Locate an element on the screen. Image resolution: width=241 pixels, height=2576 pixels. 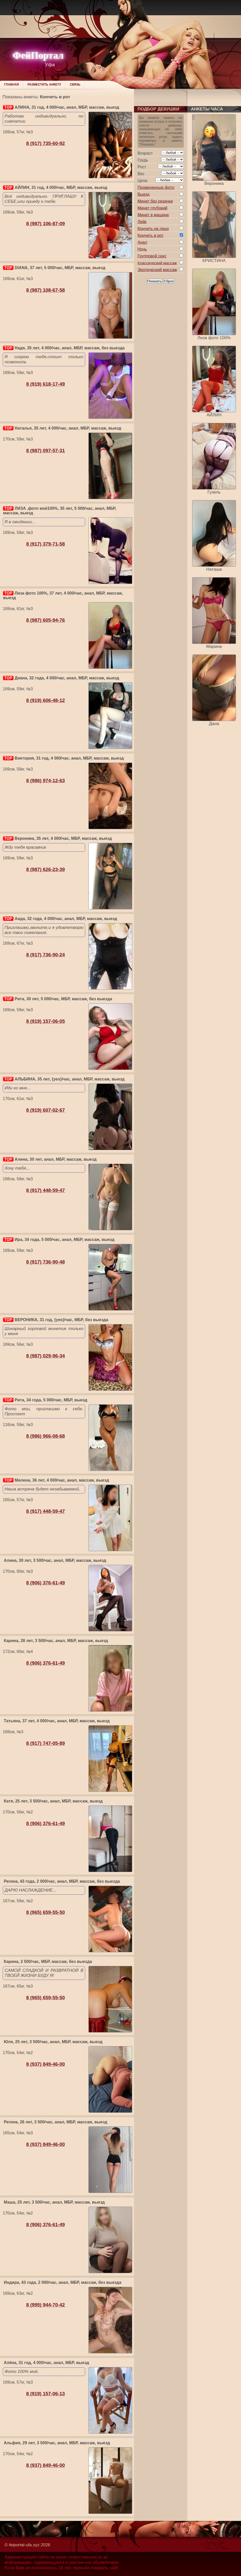
Выезд is located at coordinates (143, 194).